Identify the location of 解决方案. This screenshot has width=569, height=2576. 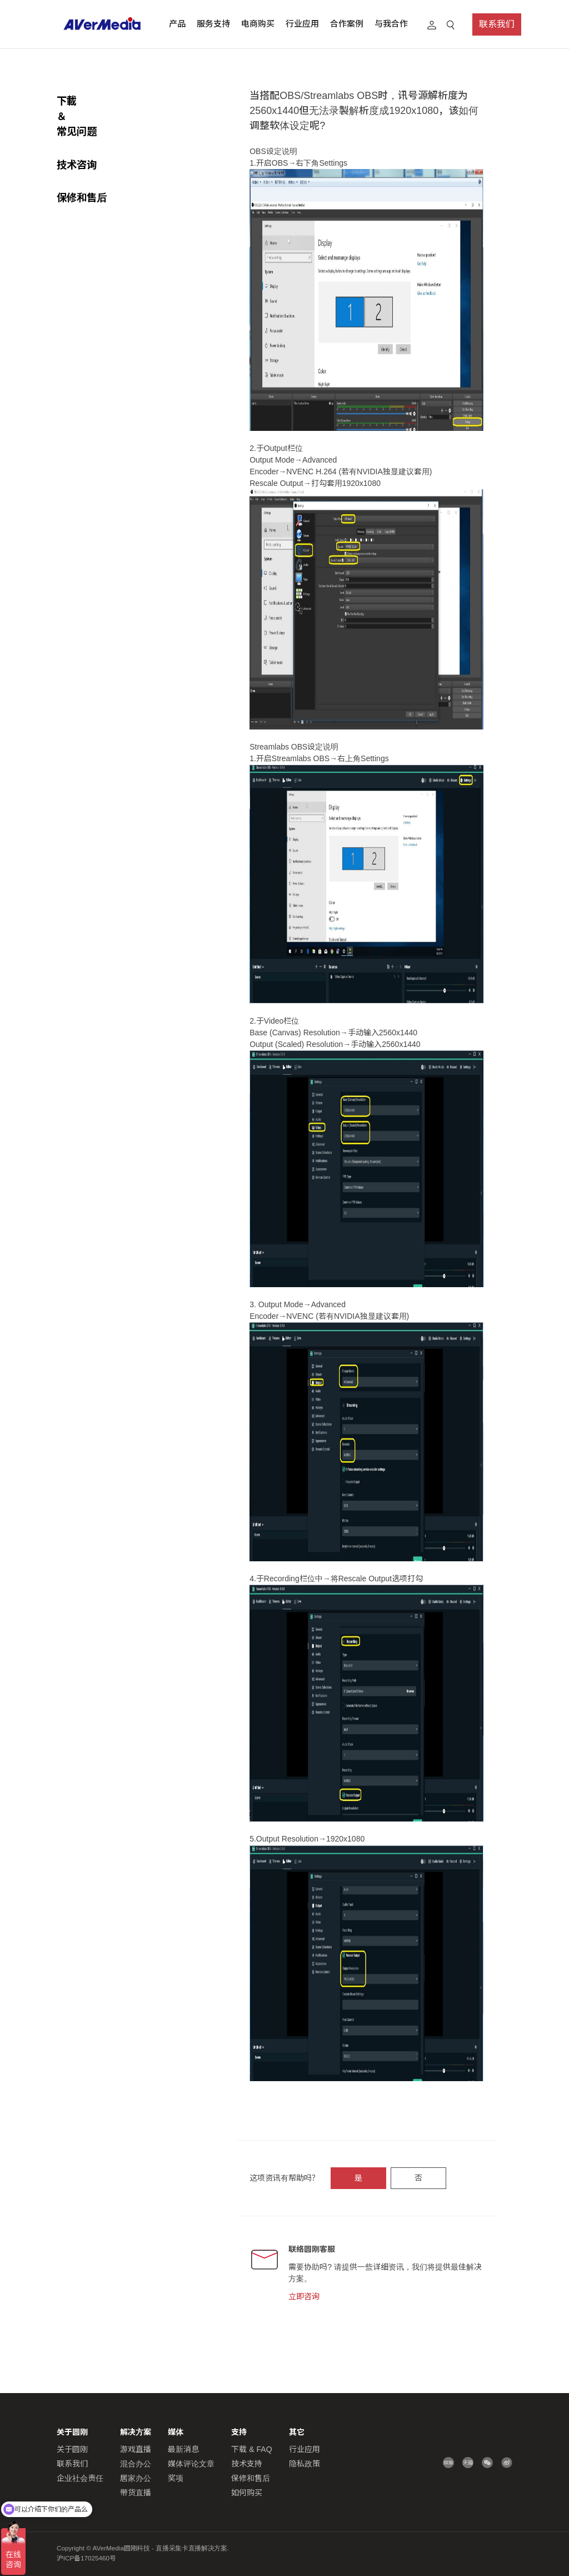
(135, 2432).